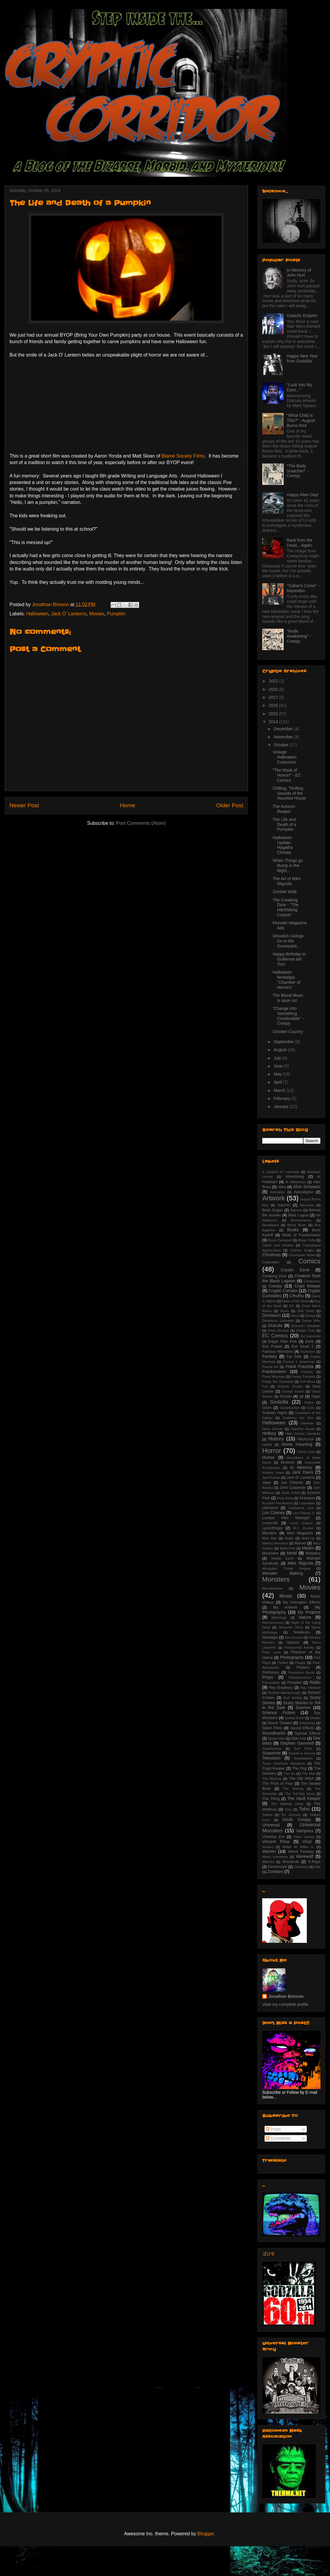 The height and width of the screenshot is (2576, 330). Describe the element at coordinates (302, 1728) in the screenshot. I see `Sound Effects` at that location.